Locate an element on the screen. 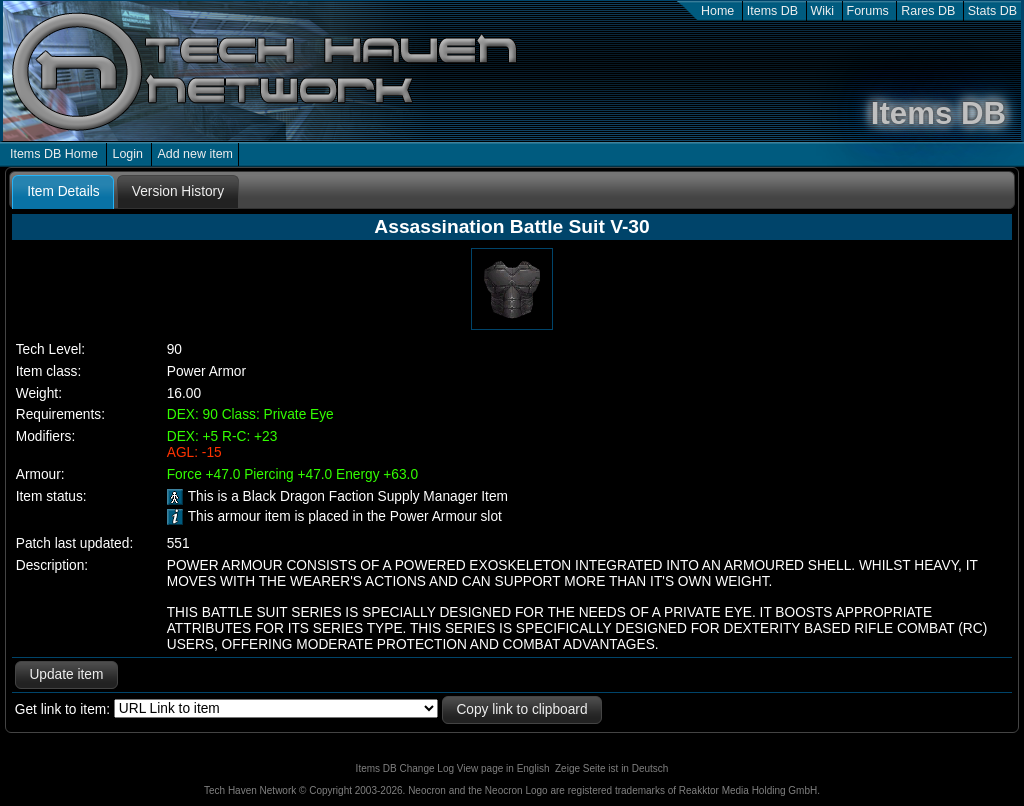  Stats DB is located at coordinates (992, 11).